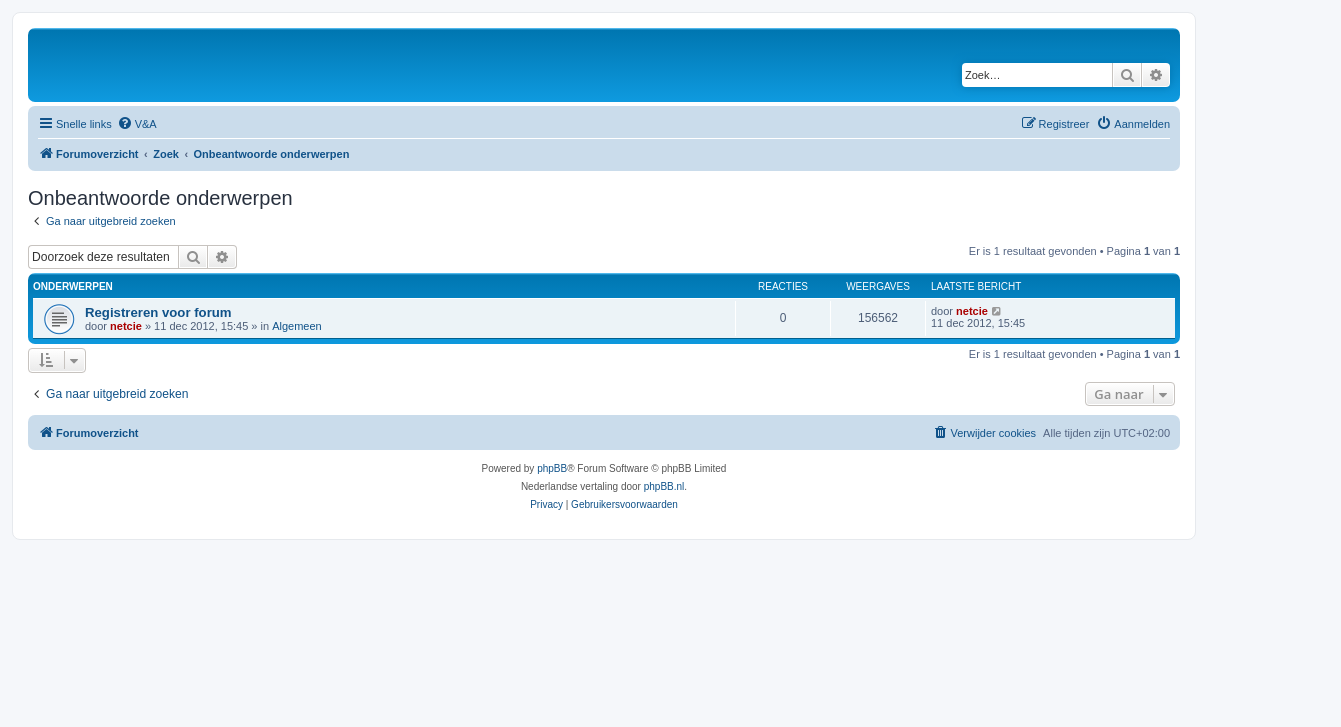 This screenshot has height=727, width=1341. Describe the element at coordinates (126, 326) in the screenshot. I see `netcie` at that location.